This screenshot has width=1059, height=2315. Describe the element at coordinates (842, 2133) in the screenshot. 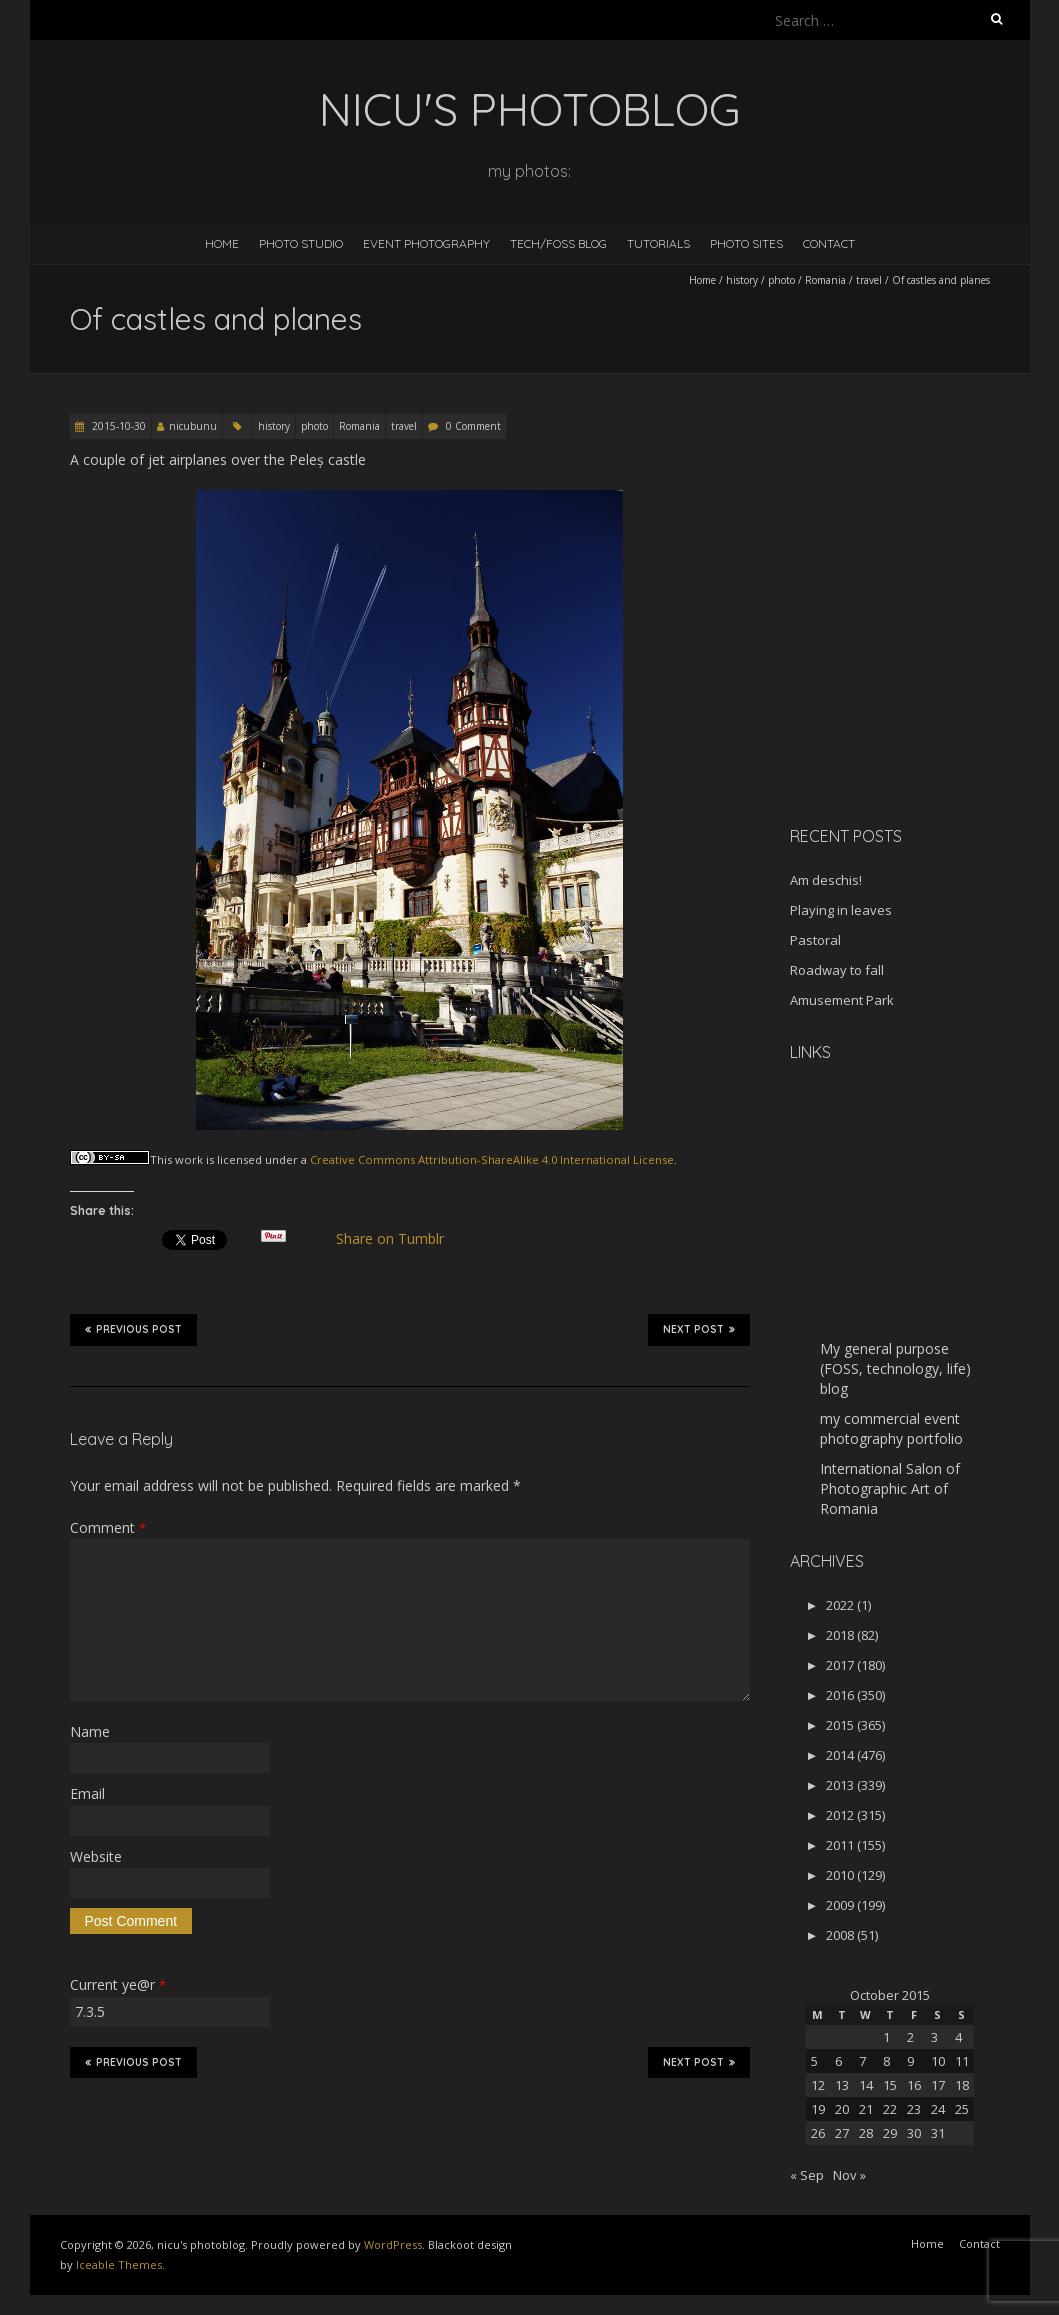

I see `27 [Posts published on October 27, 2015]` at that location.